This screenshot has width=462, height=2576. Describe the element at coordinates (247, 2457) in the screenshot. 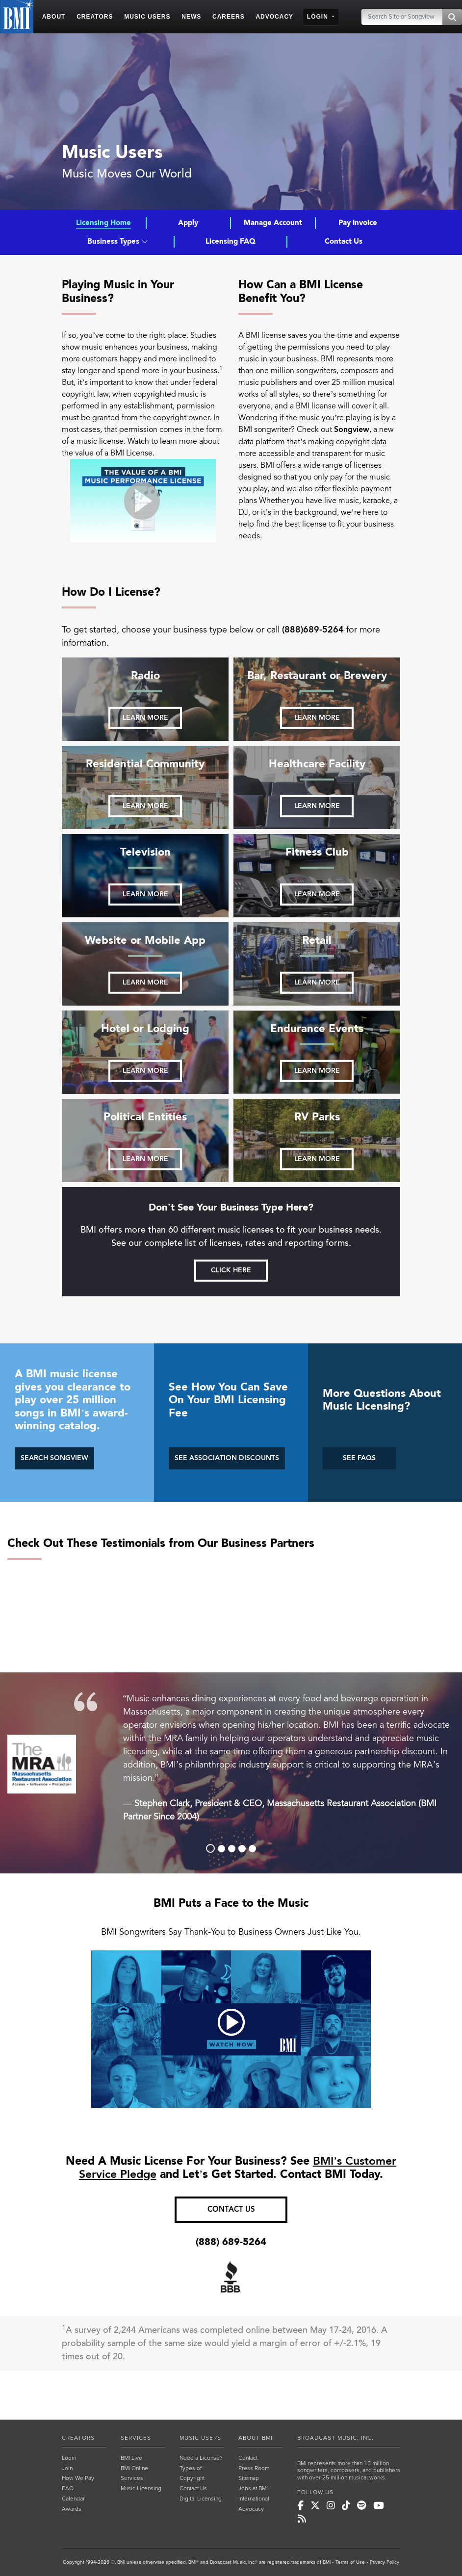

I see `Contact` at that location.